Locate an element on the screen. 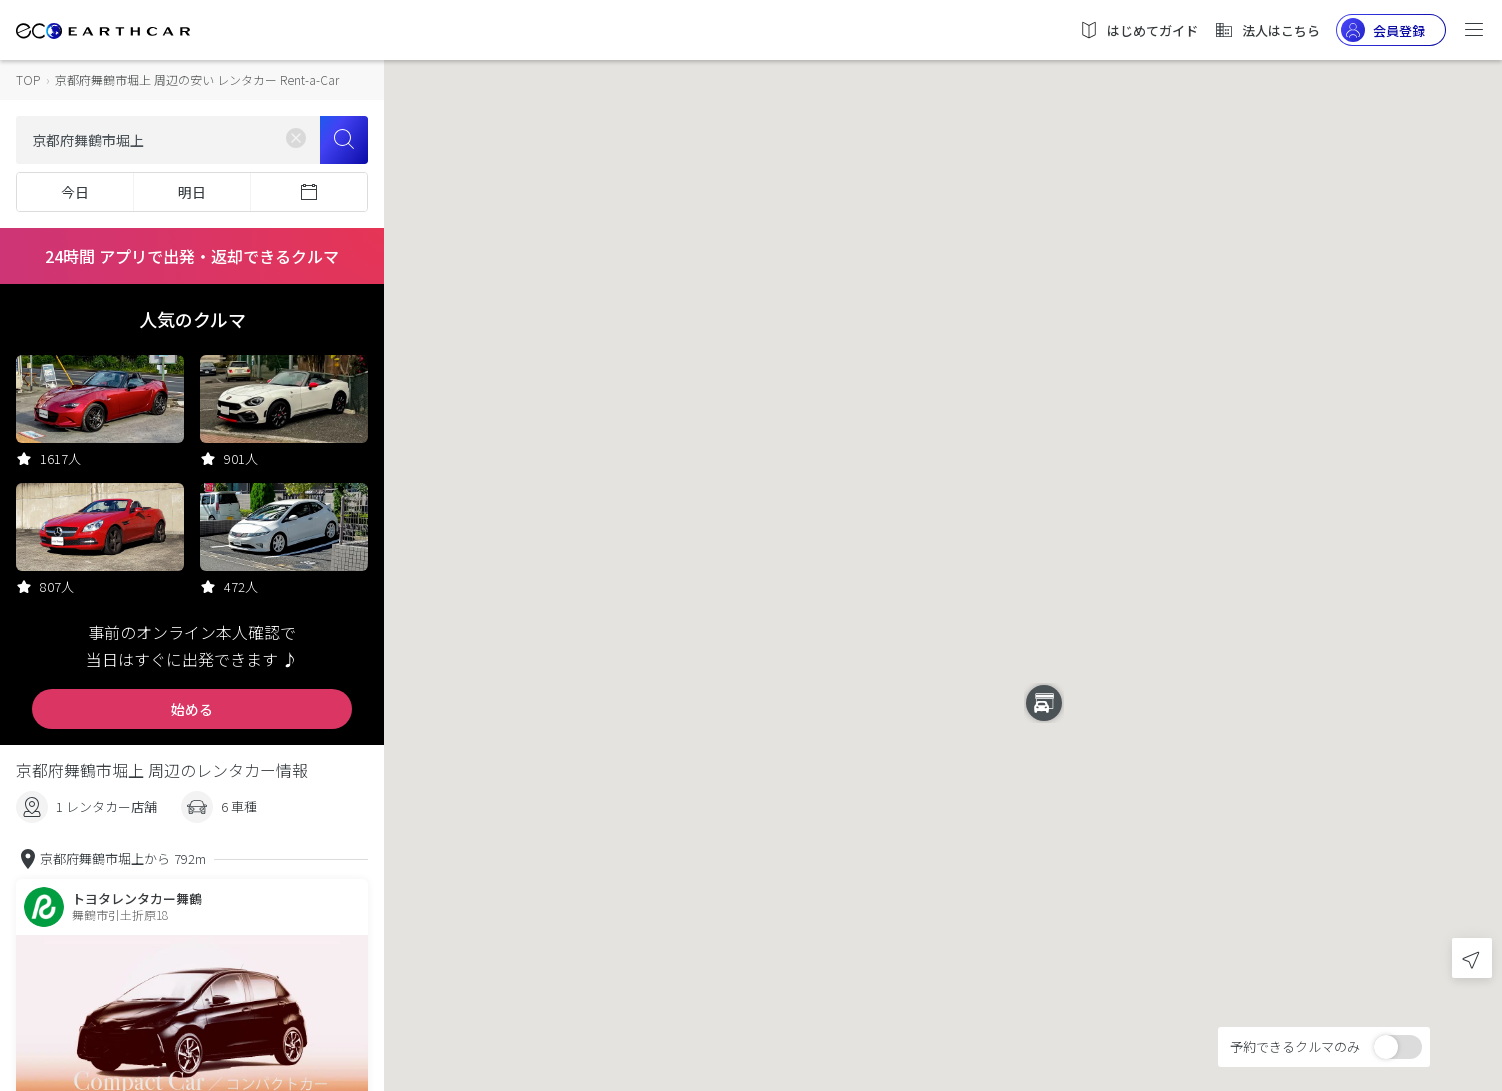  はじめてガイド is located at coordinates (1138, 30).